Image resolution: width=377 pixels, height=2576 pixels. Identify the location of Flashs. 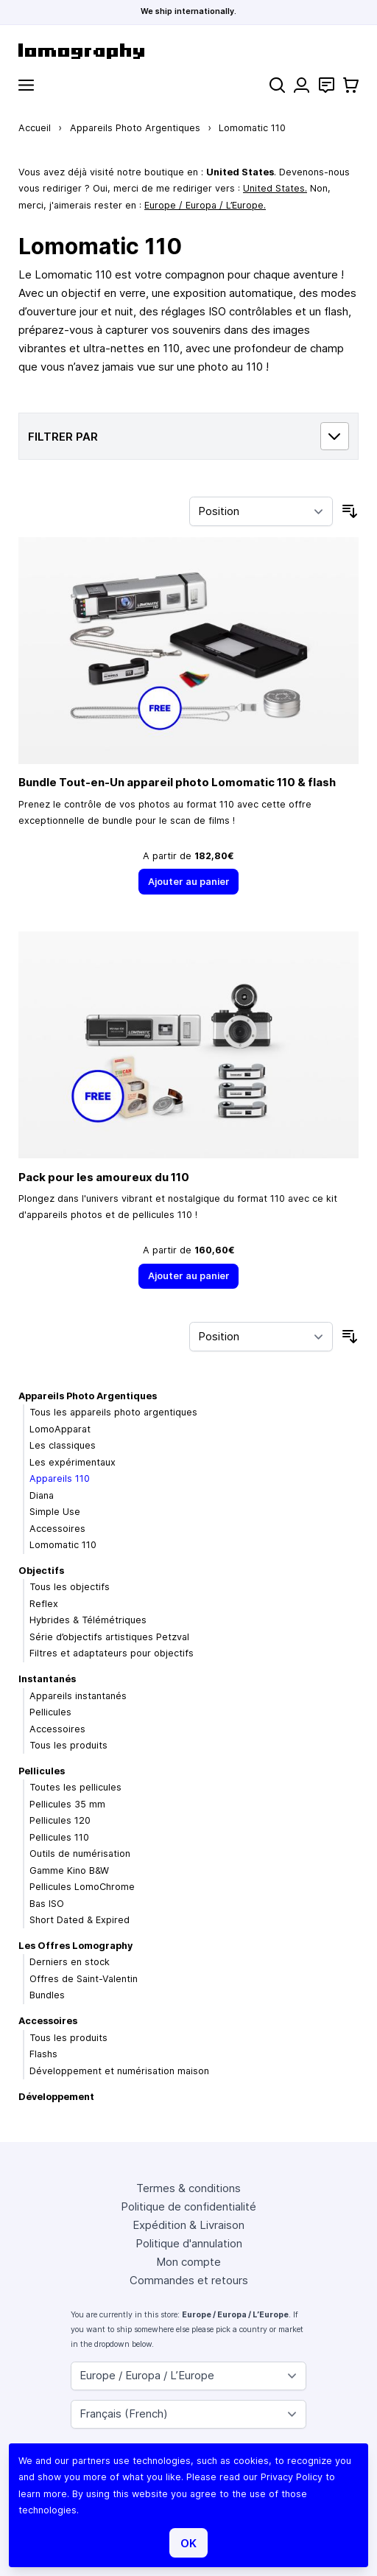
(43, 2053).